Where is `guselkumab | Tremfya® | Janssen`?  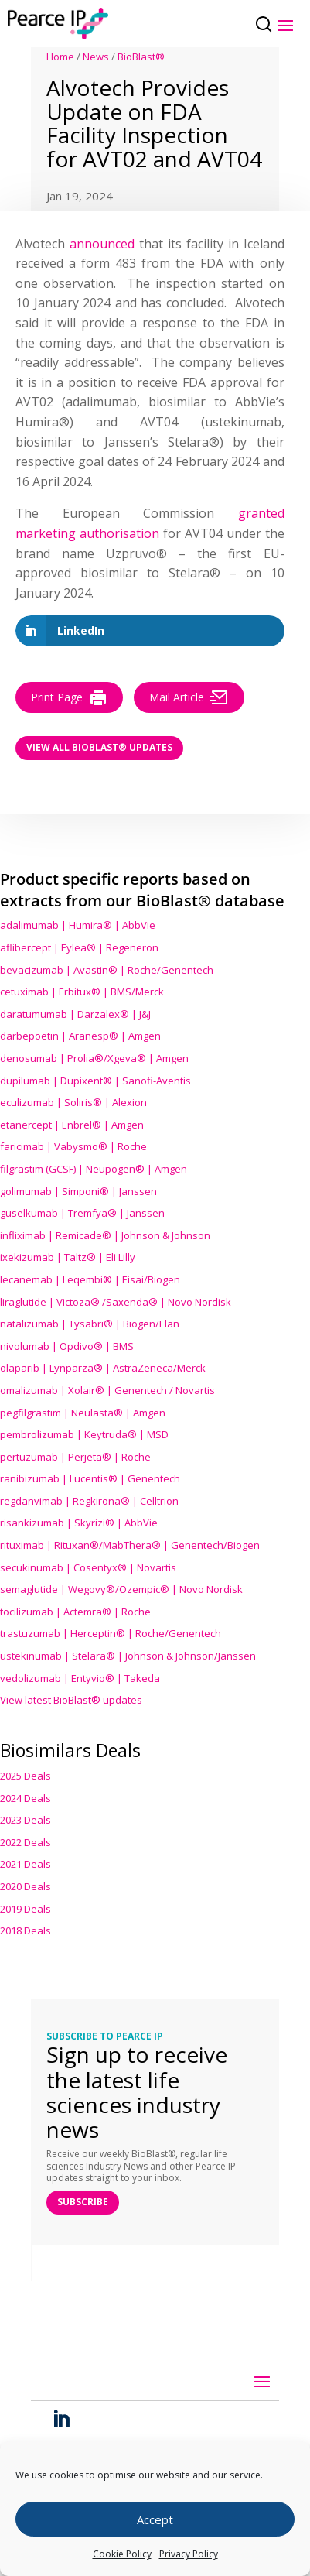 guselkumab | Tremfya® | Janssen is located at coordinates (82, 1213).